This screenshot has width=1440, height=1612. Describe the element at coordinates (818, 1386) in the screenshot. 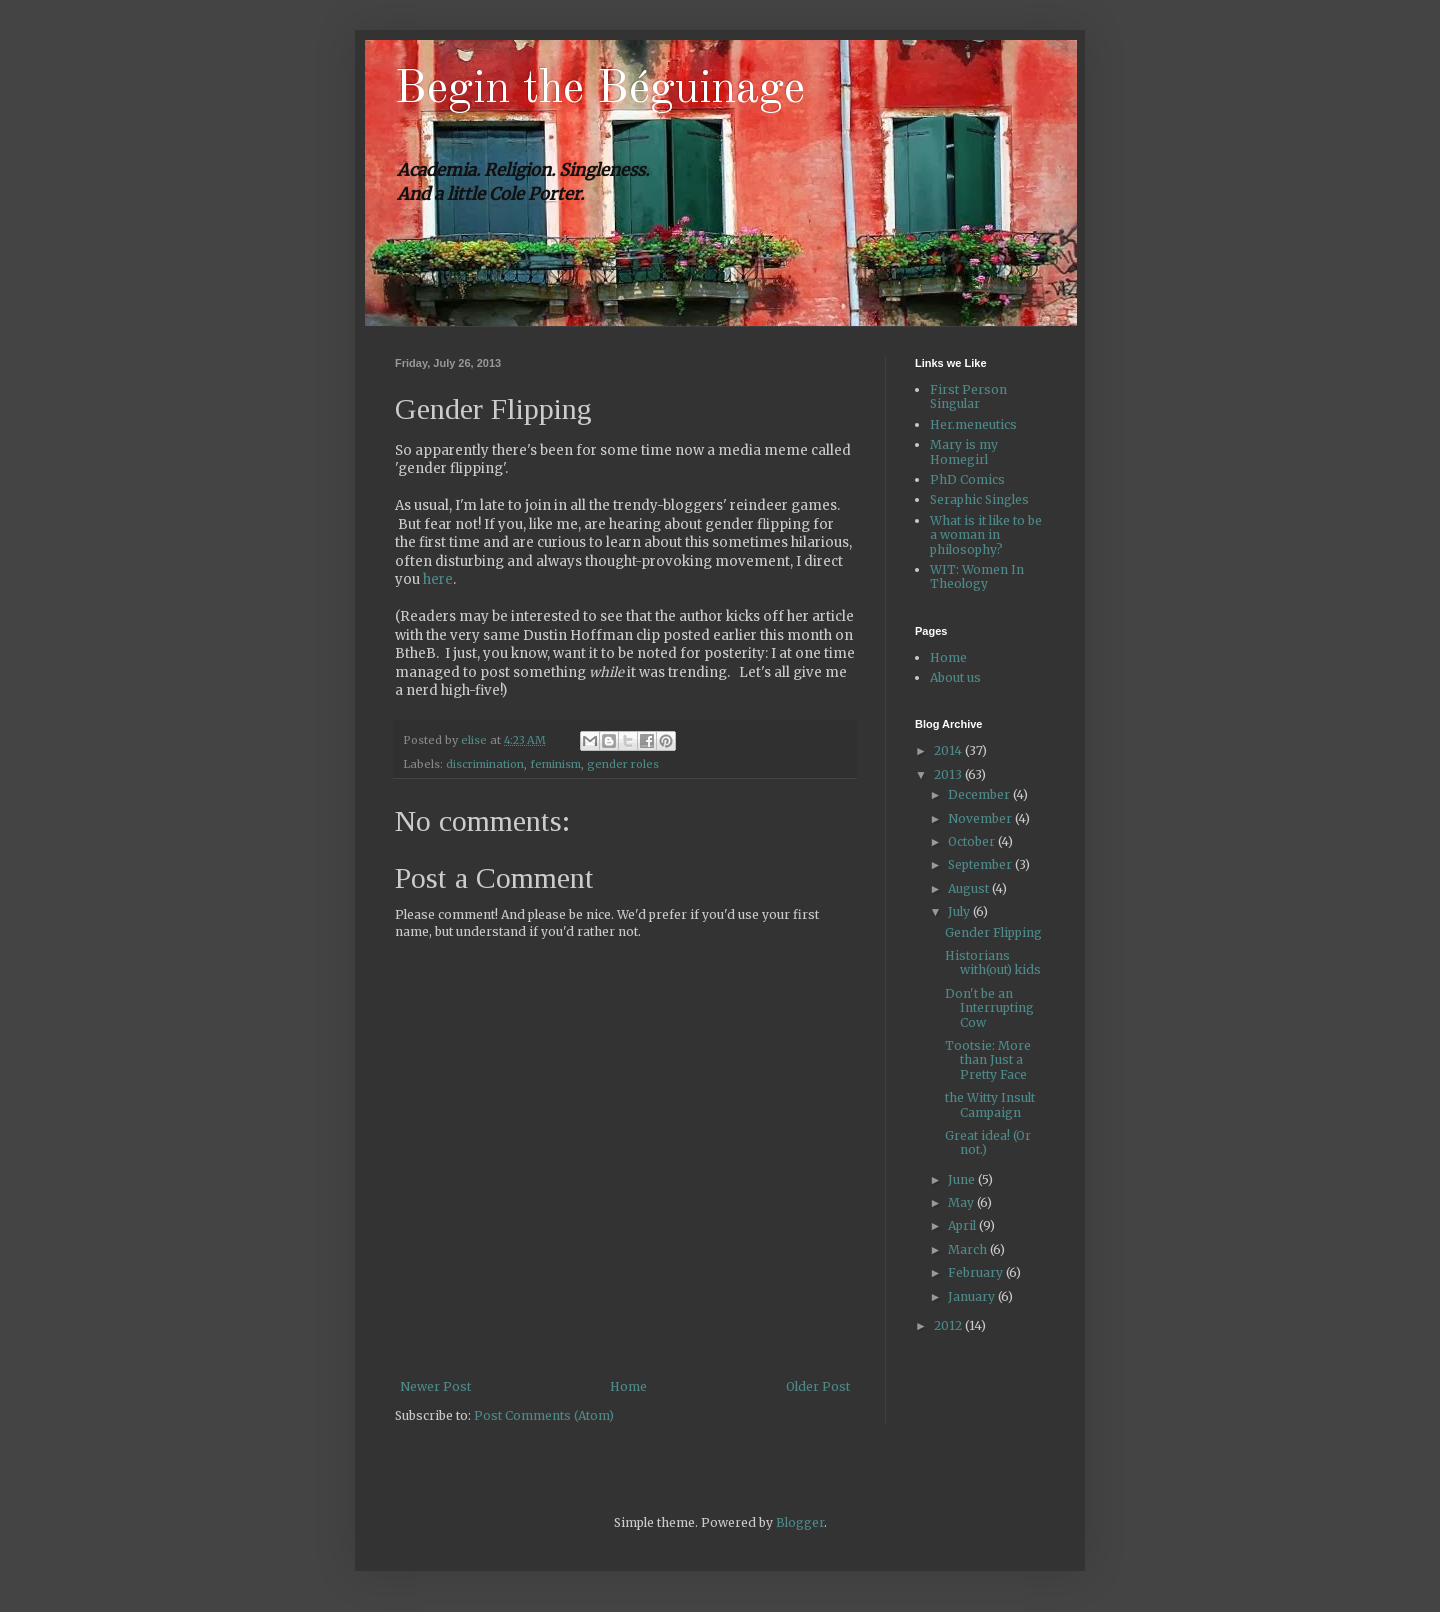

I see `Older Post` at that location.